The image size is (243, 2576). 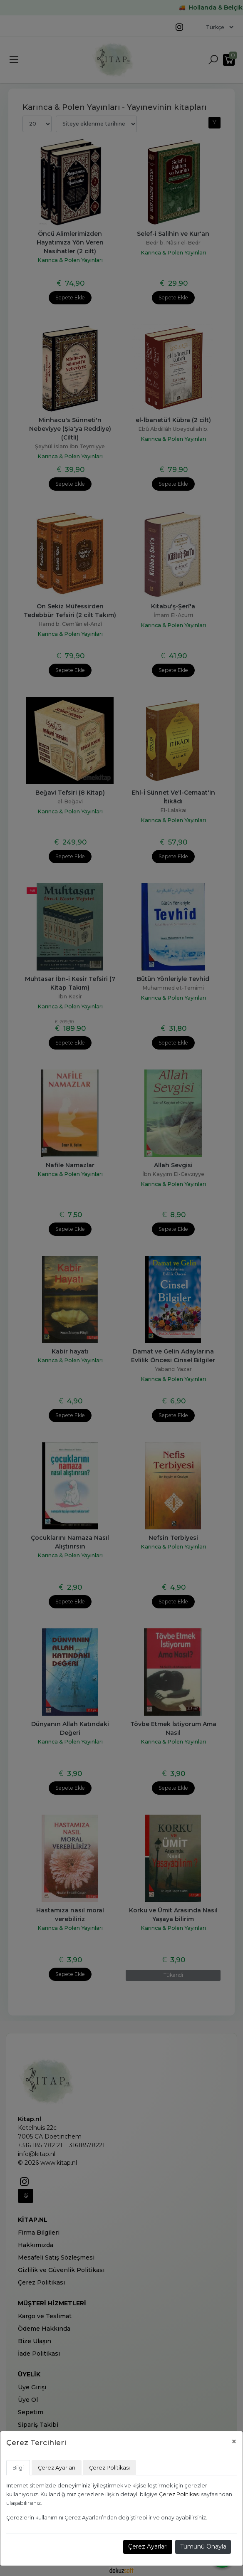 What do you see at coordinates (56, 2468) in the screenshot?
I see `Çerez Ayarları [tab]` at bounding box center [56, 2468].